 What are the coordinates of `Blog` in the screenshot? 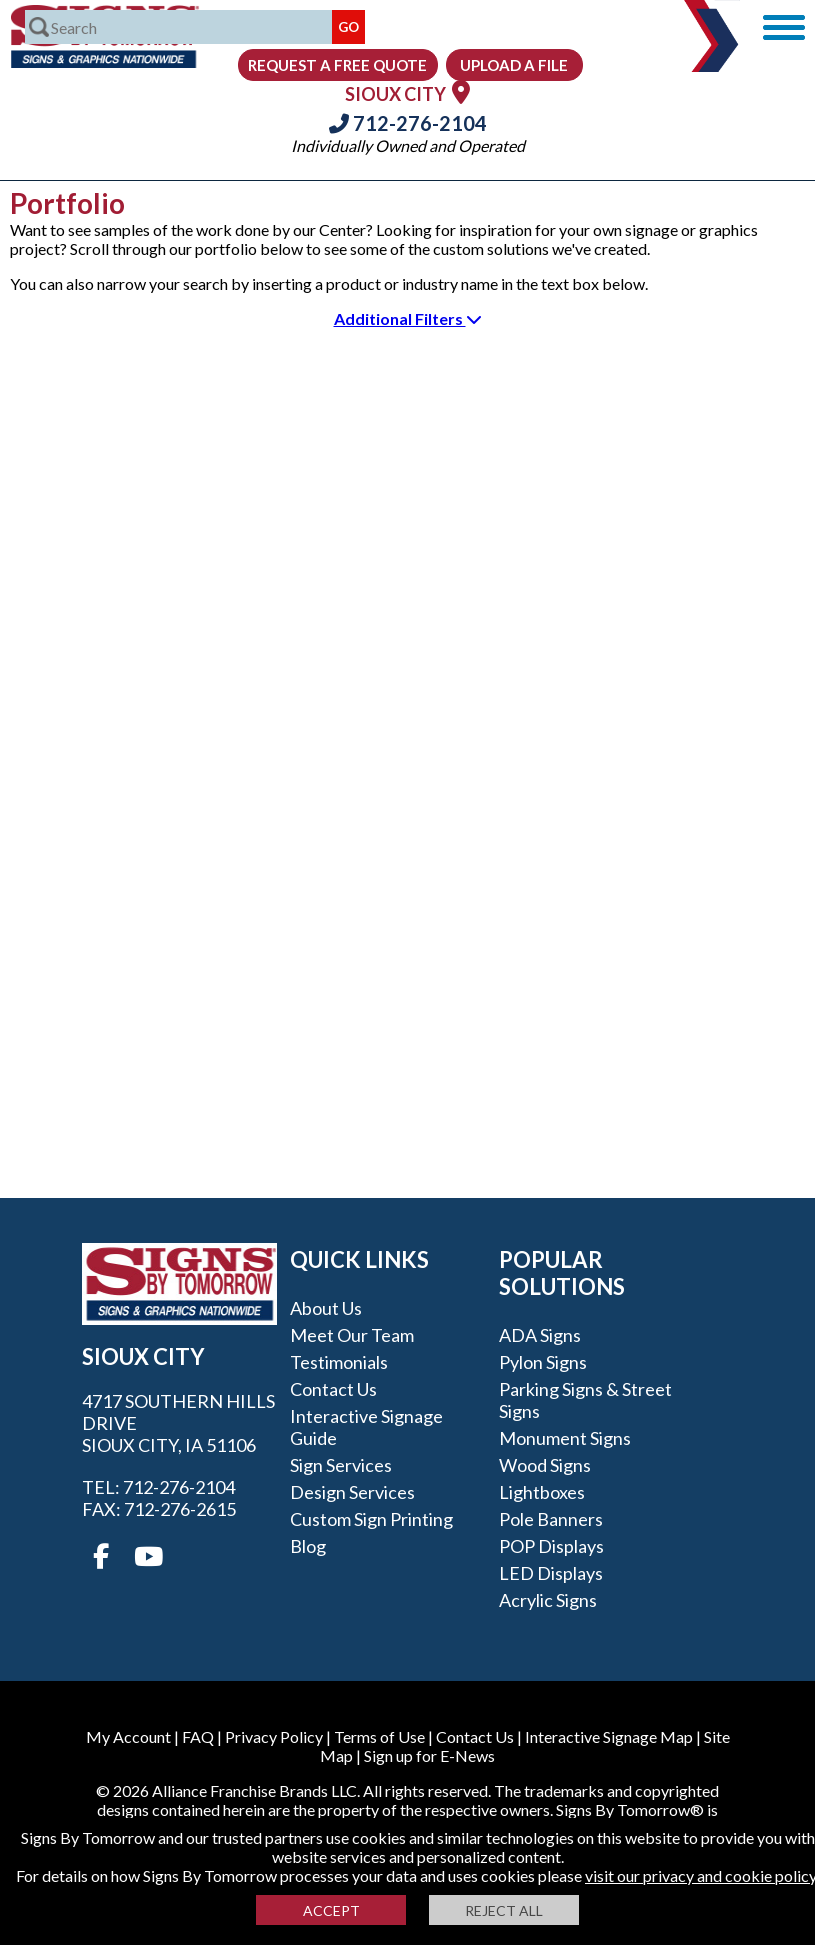 It's located at (308, 1546).